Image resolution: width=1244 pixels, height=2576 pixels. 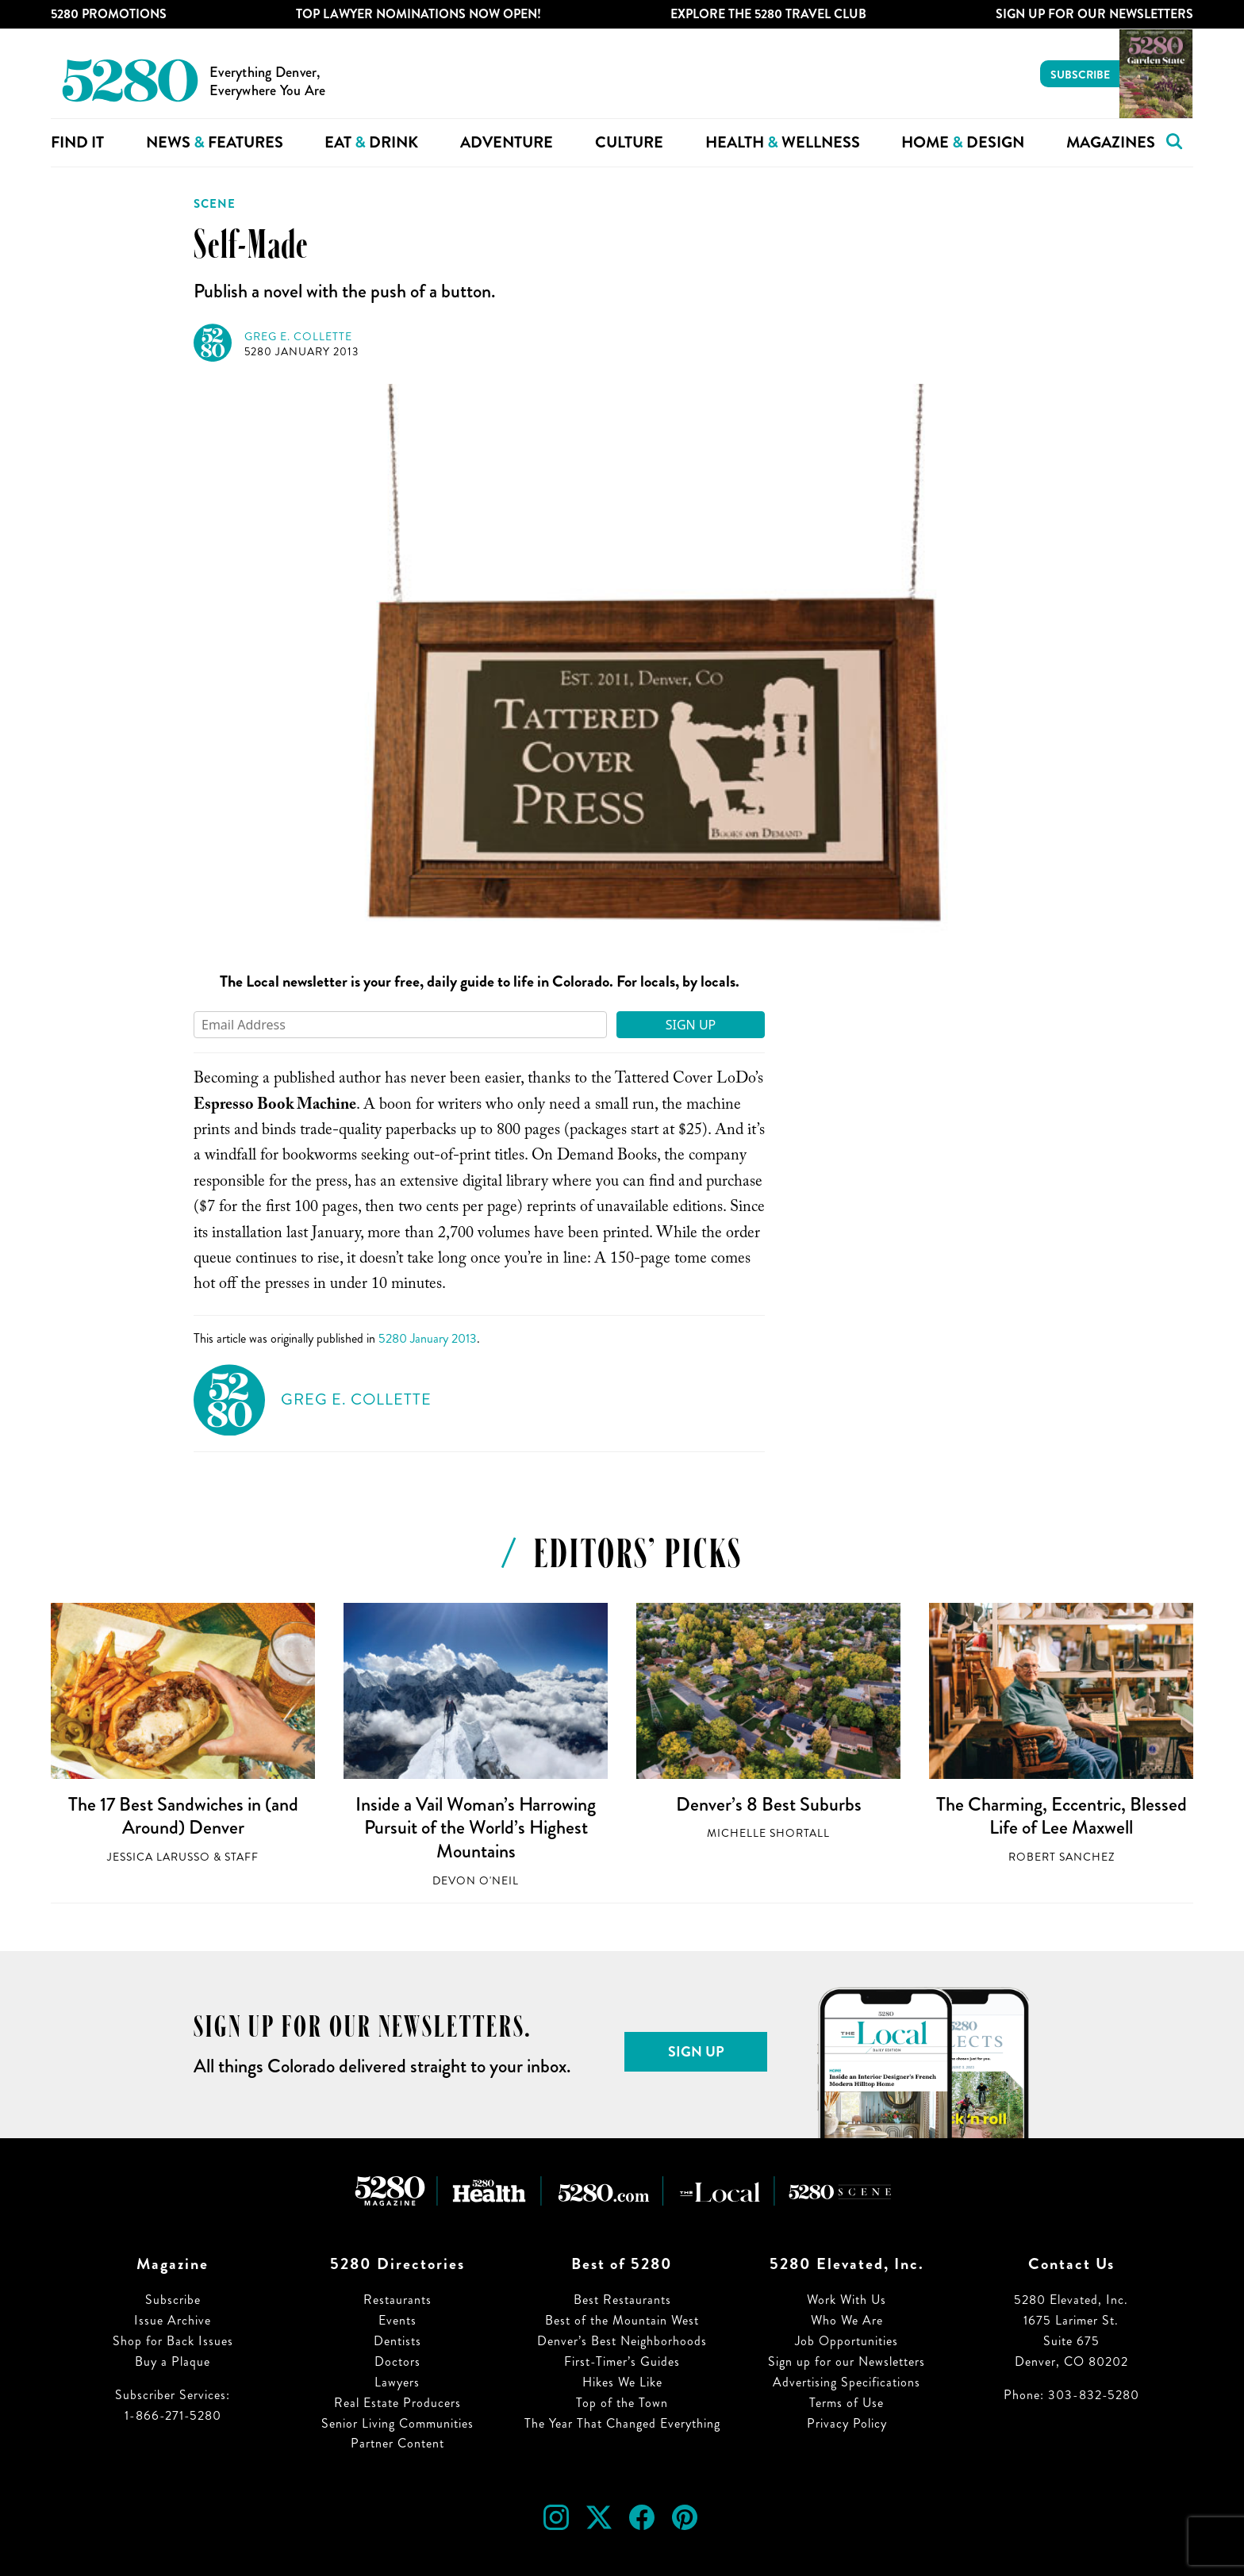 What do you see at coordinates (418, 14) in the screenshot?
I see `Top Lawyer Nominations Now Open!` at bounding box center [418, 14].